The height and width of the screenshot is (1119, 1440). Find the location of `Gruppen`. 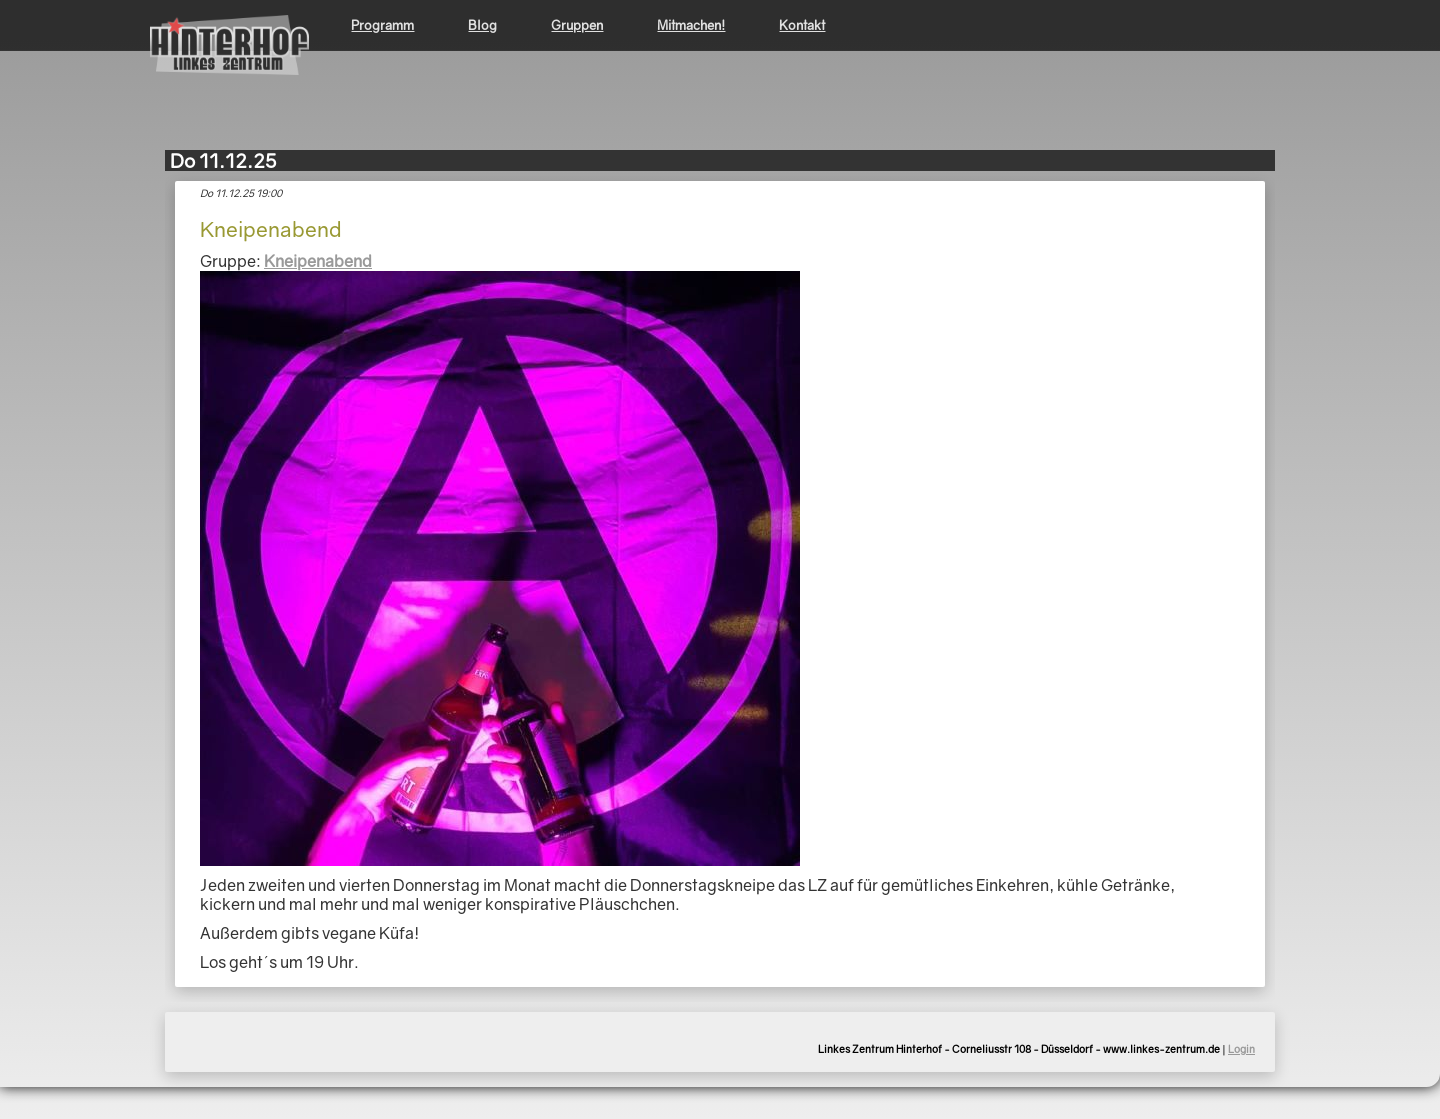

Gruppen is located at coordinates (577, 25).